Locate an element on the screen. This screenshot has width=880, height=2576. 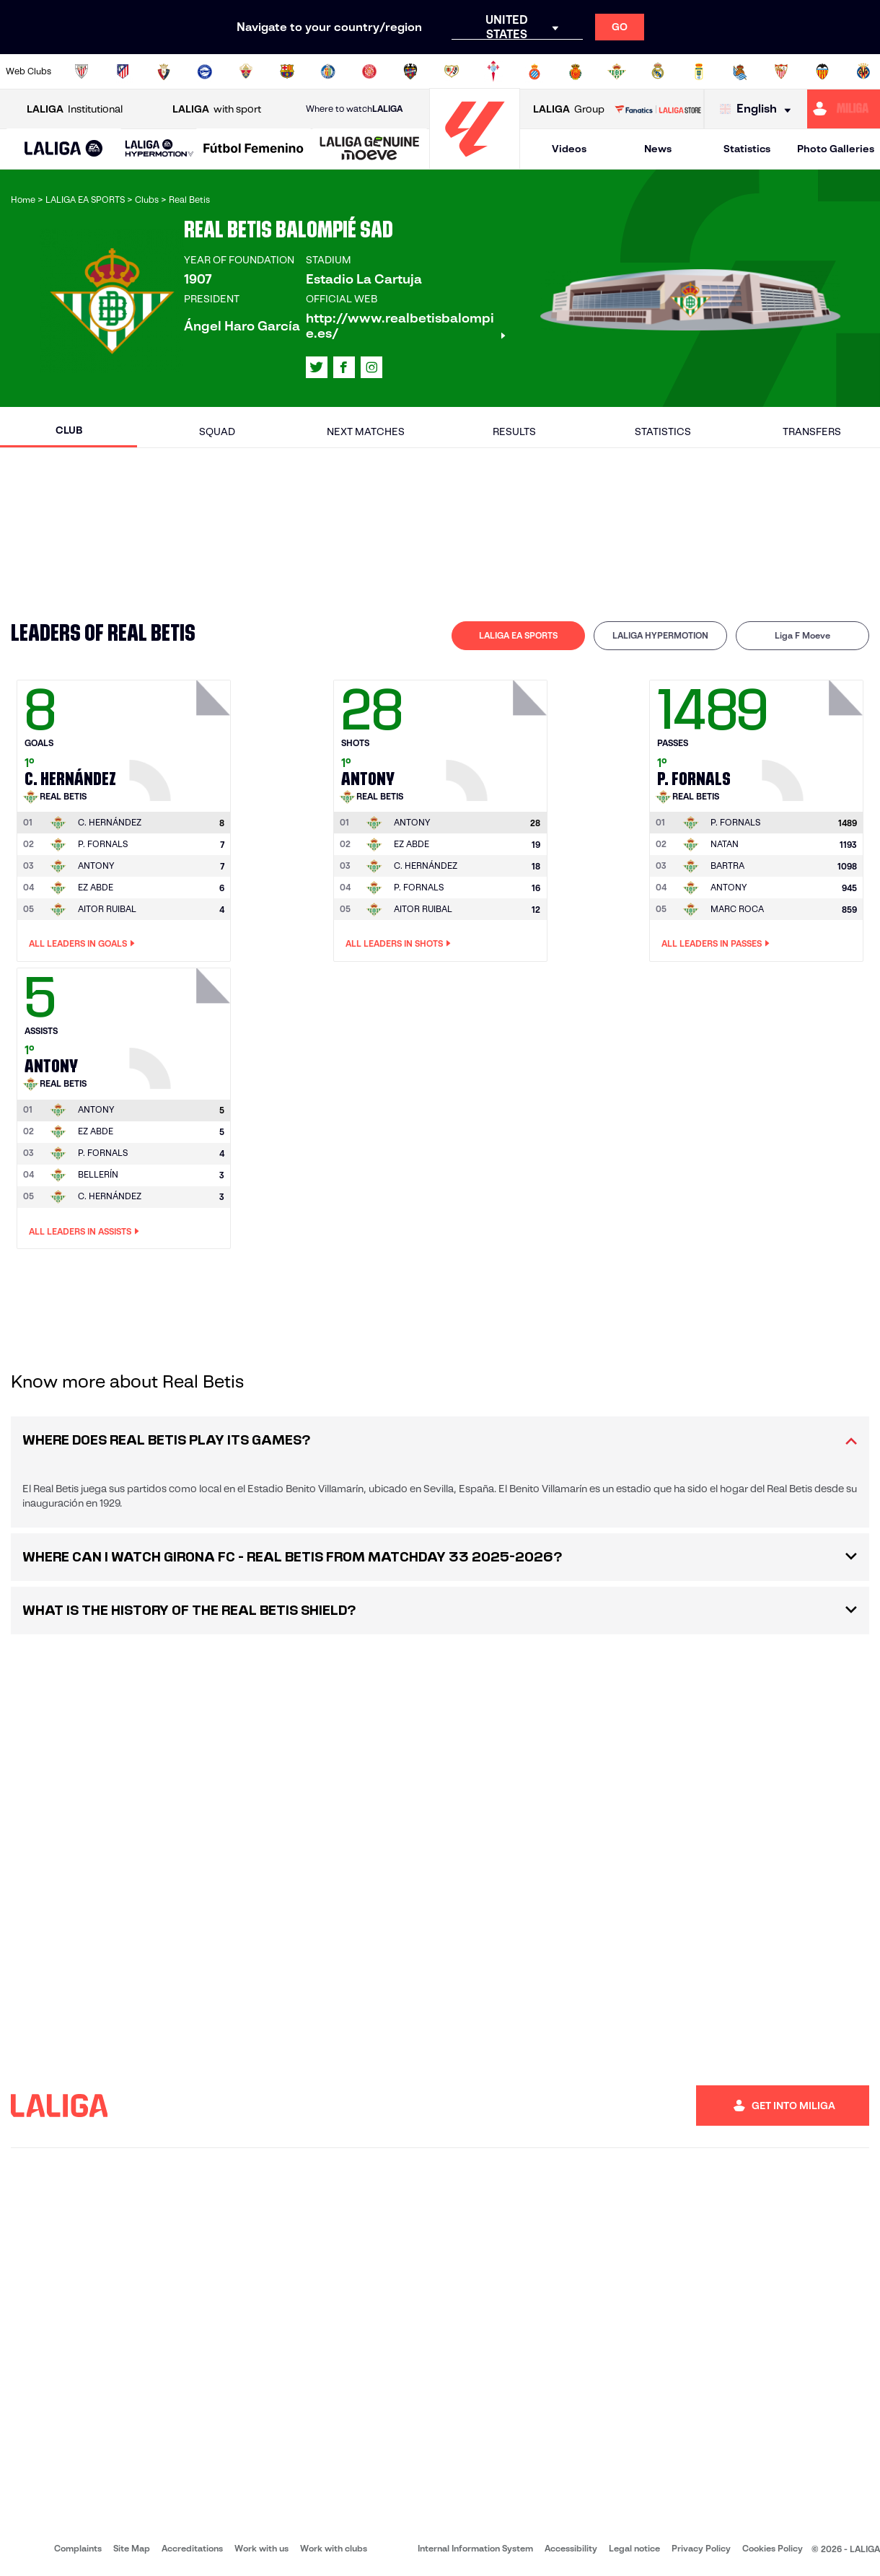
All leaders in Shots is located at coordinates (398, 944).